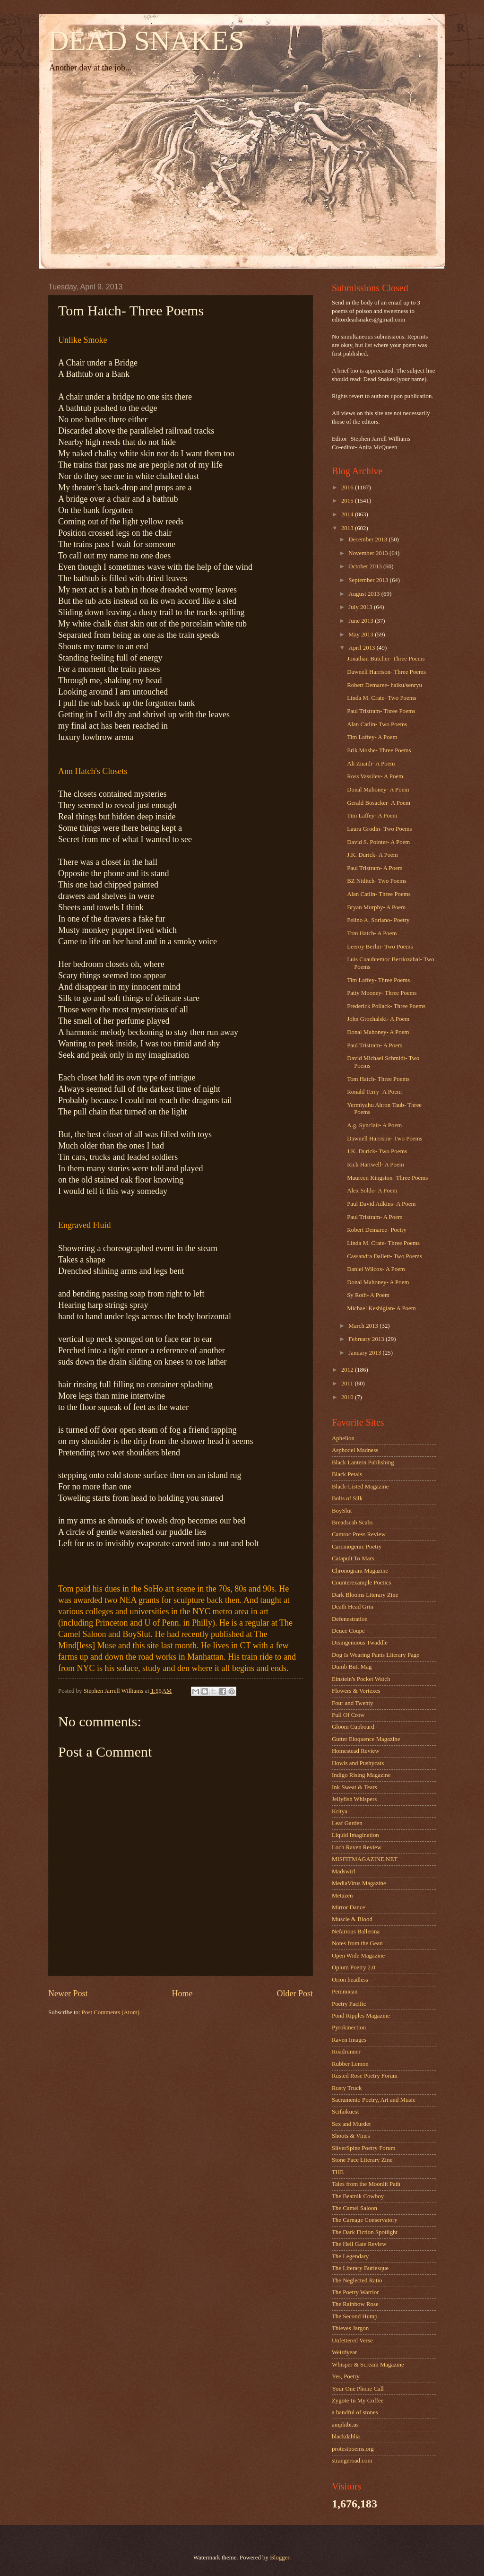 This screenshot has width=484, height=2576. Describe the element at coordinates (375, 776) in the screenshot. I see `Ross Vassilev- A Poem` at that location.